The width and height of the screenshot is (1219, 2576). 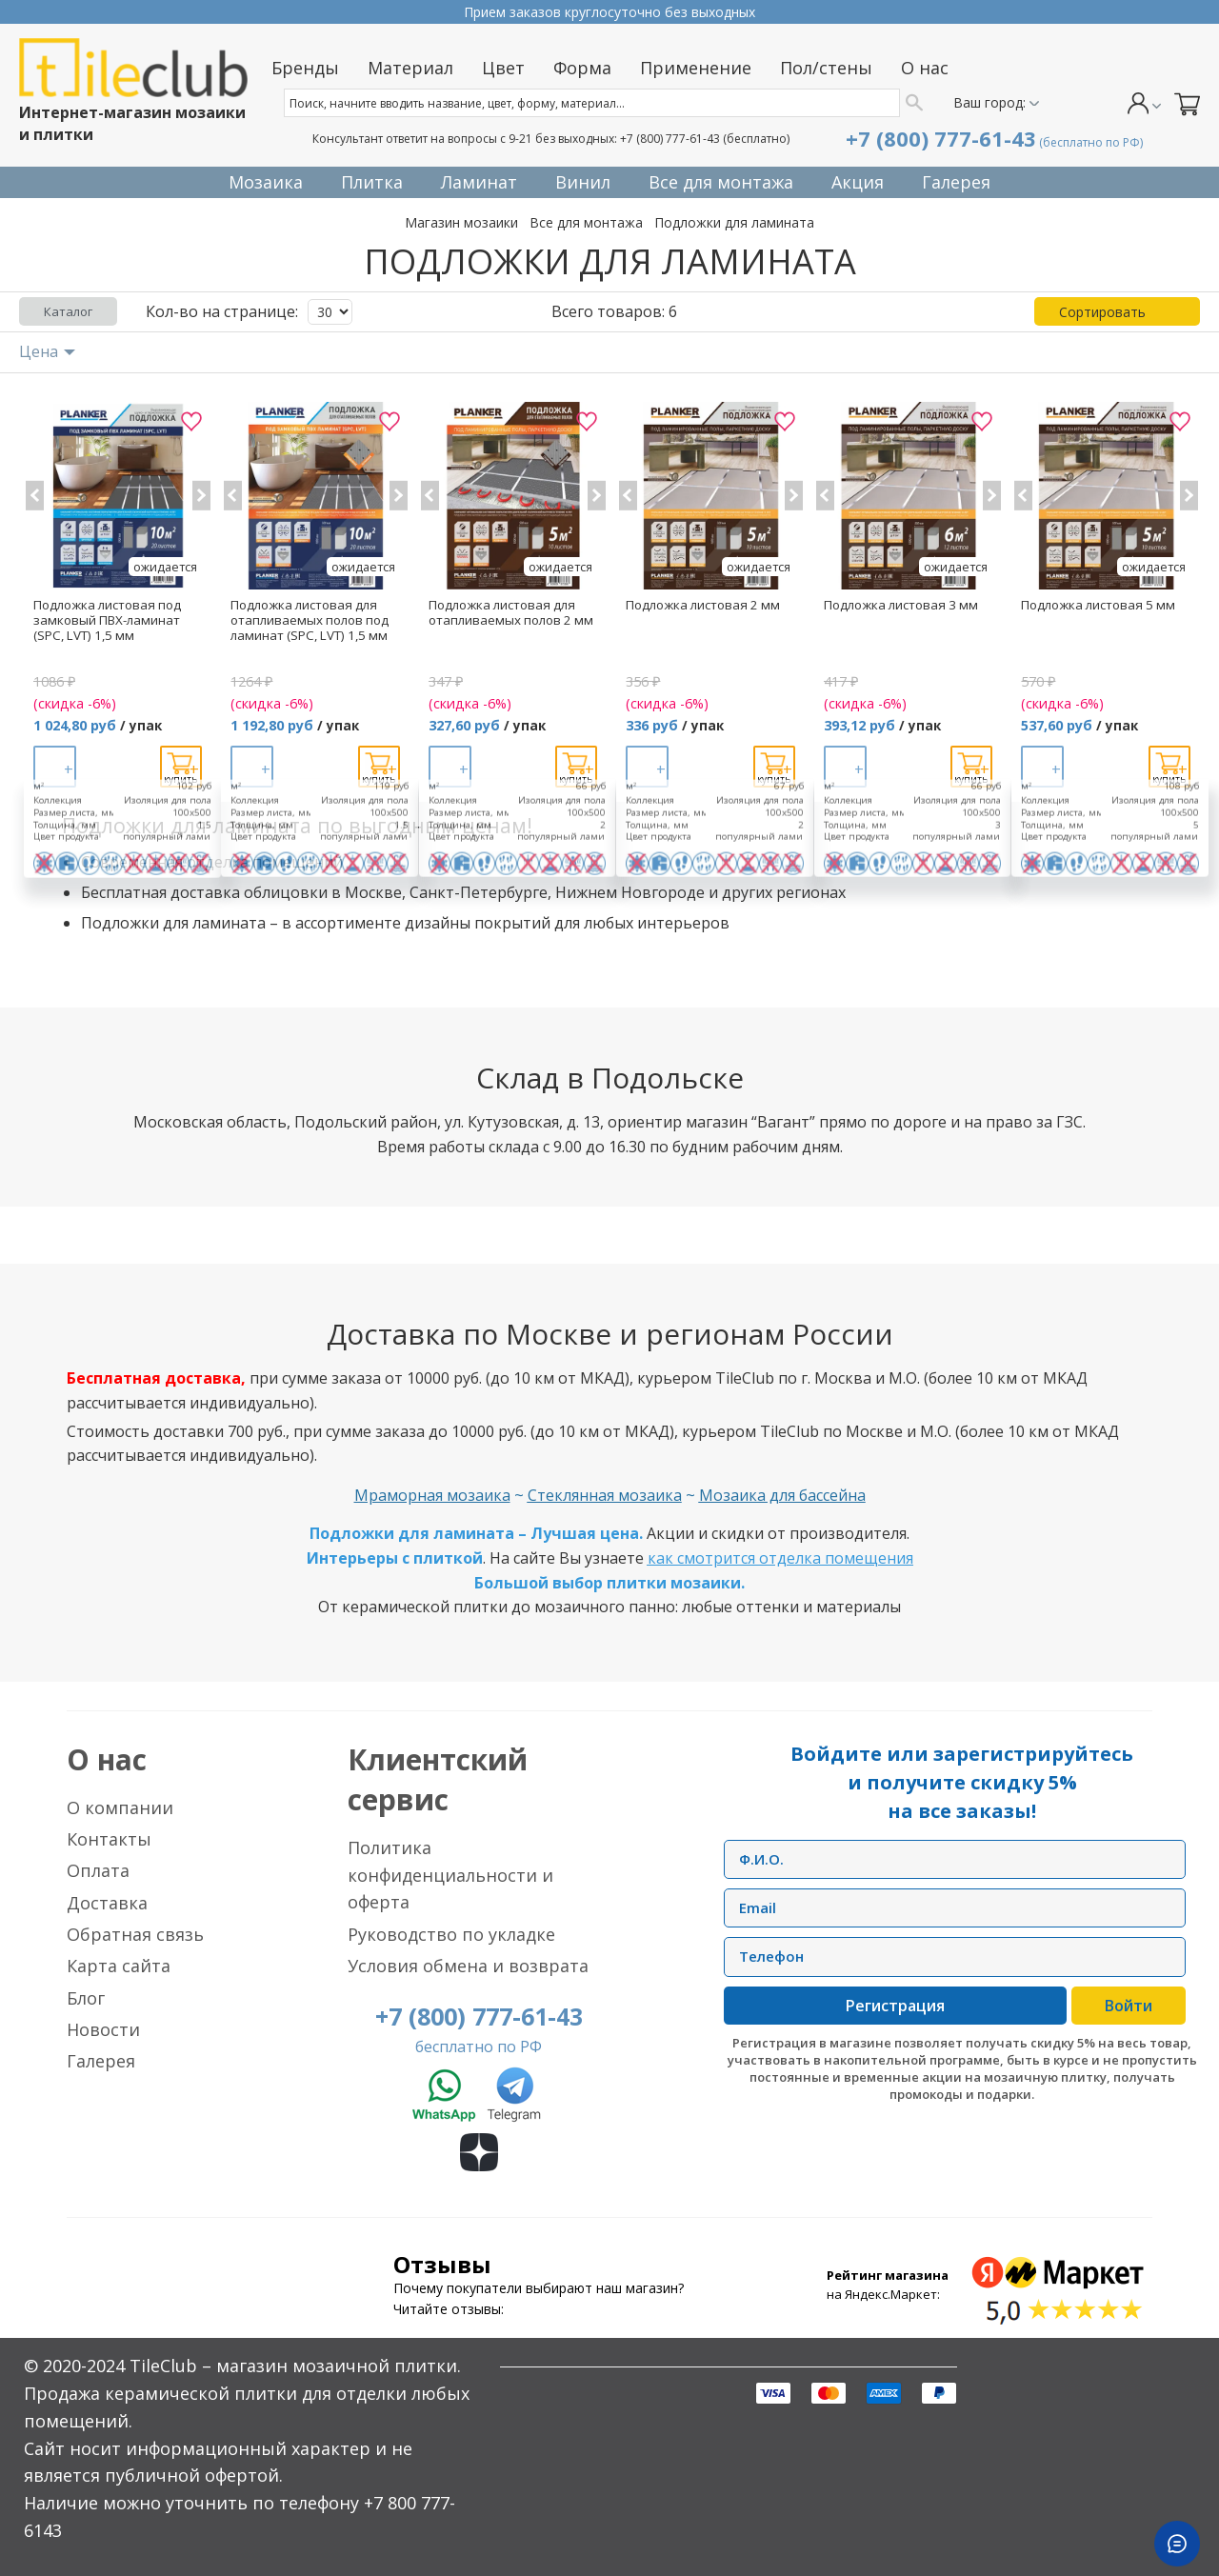 What do you see at coordinates (135, 1934) in the screenshot?
I see `Обратная связь` at bounding box center [135, 1934].